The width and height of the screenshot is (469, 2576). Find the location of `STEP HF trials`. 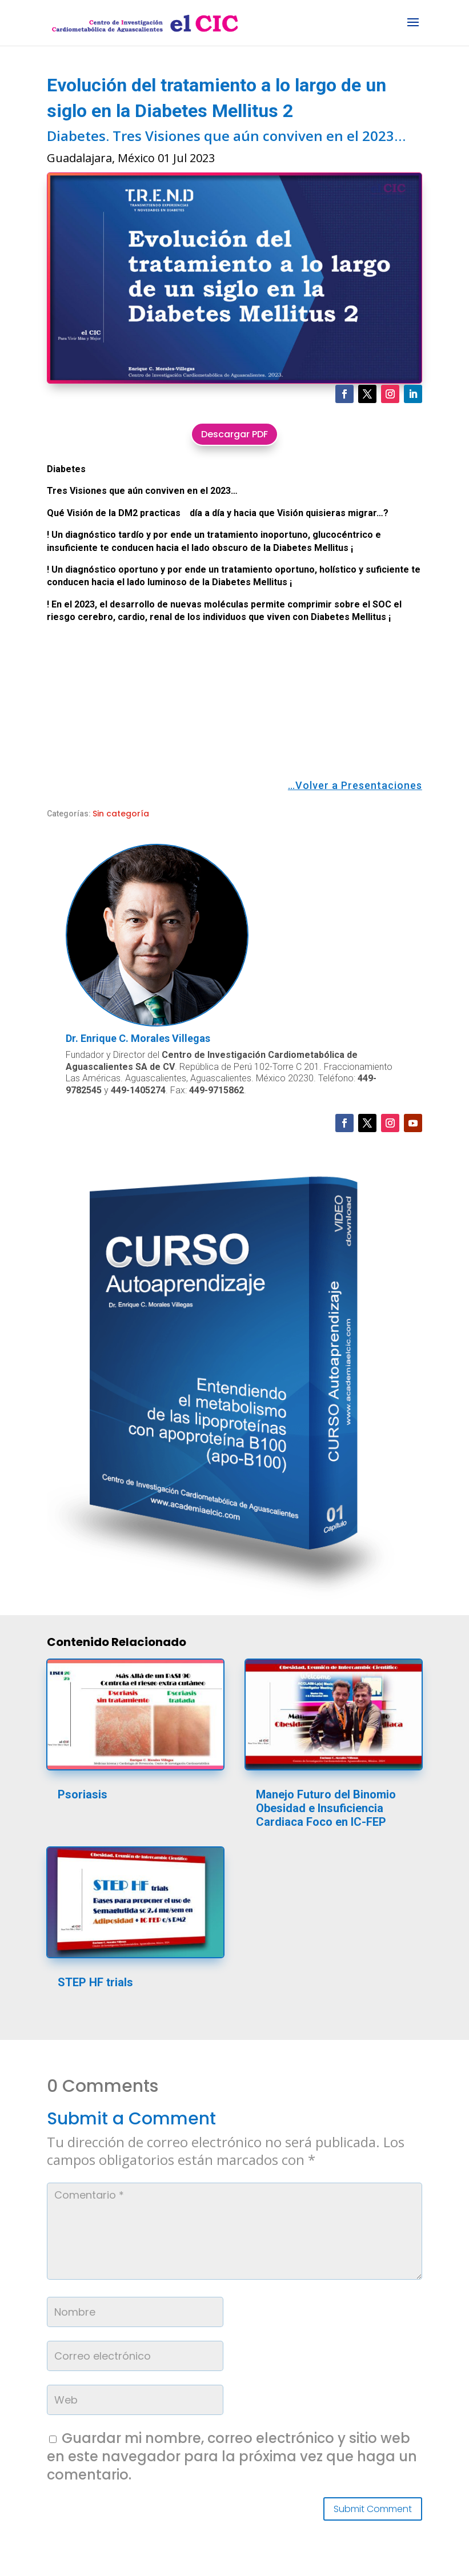

STEP HF trials is located at coordinates (95, 1982).